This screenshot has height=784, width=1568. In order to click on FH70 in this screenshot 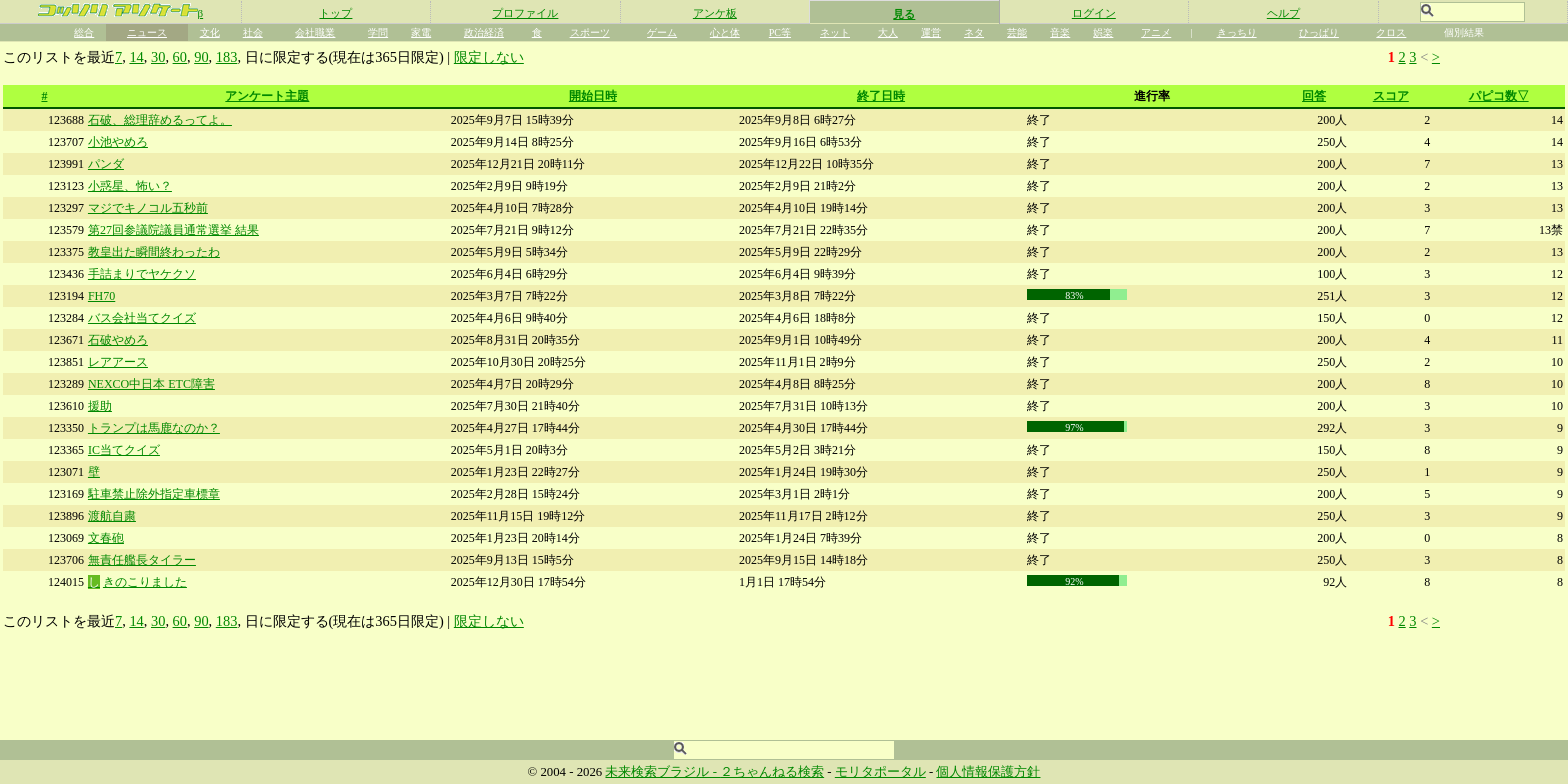, I will do `click(101, 296)`.